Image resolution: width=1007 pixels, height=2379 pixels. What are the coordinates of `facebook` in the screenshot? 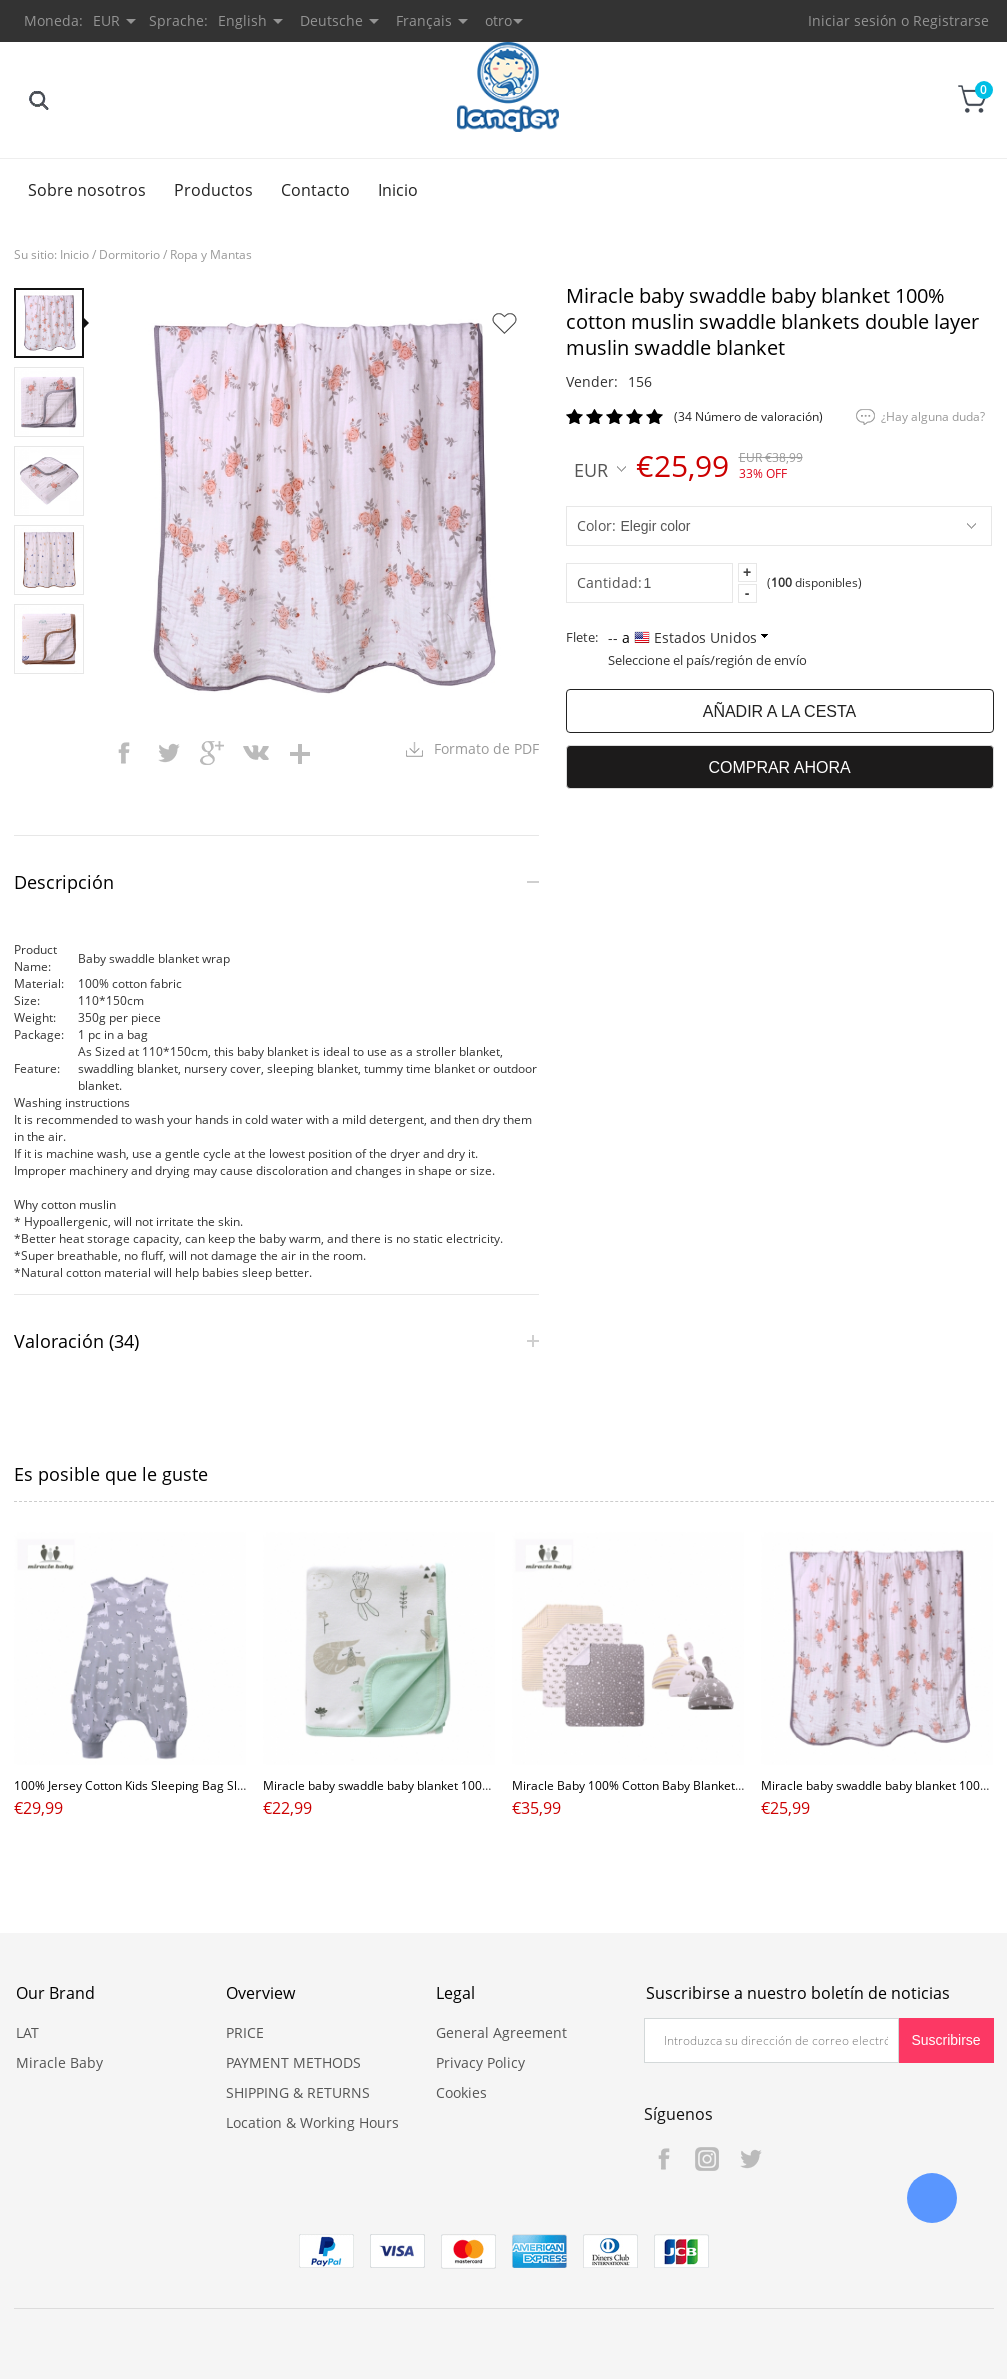 It's located at (124, 753).